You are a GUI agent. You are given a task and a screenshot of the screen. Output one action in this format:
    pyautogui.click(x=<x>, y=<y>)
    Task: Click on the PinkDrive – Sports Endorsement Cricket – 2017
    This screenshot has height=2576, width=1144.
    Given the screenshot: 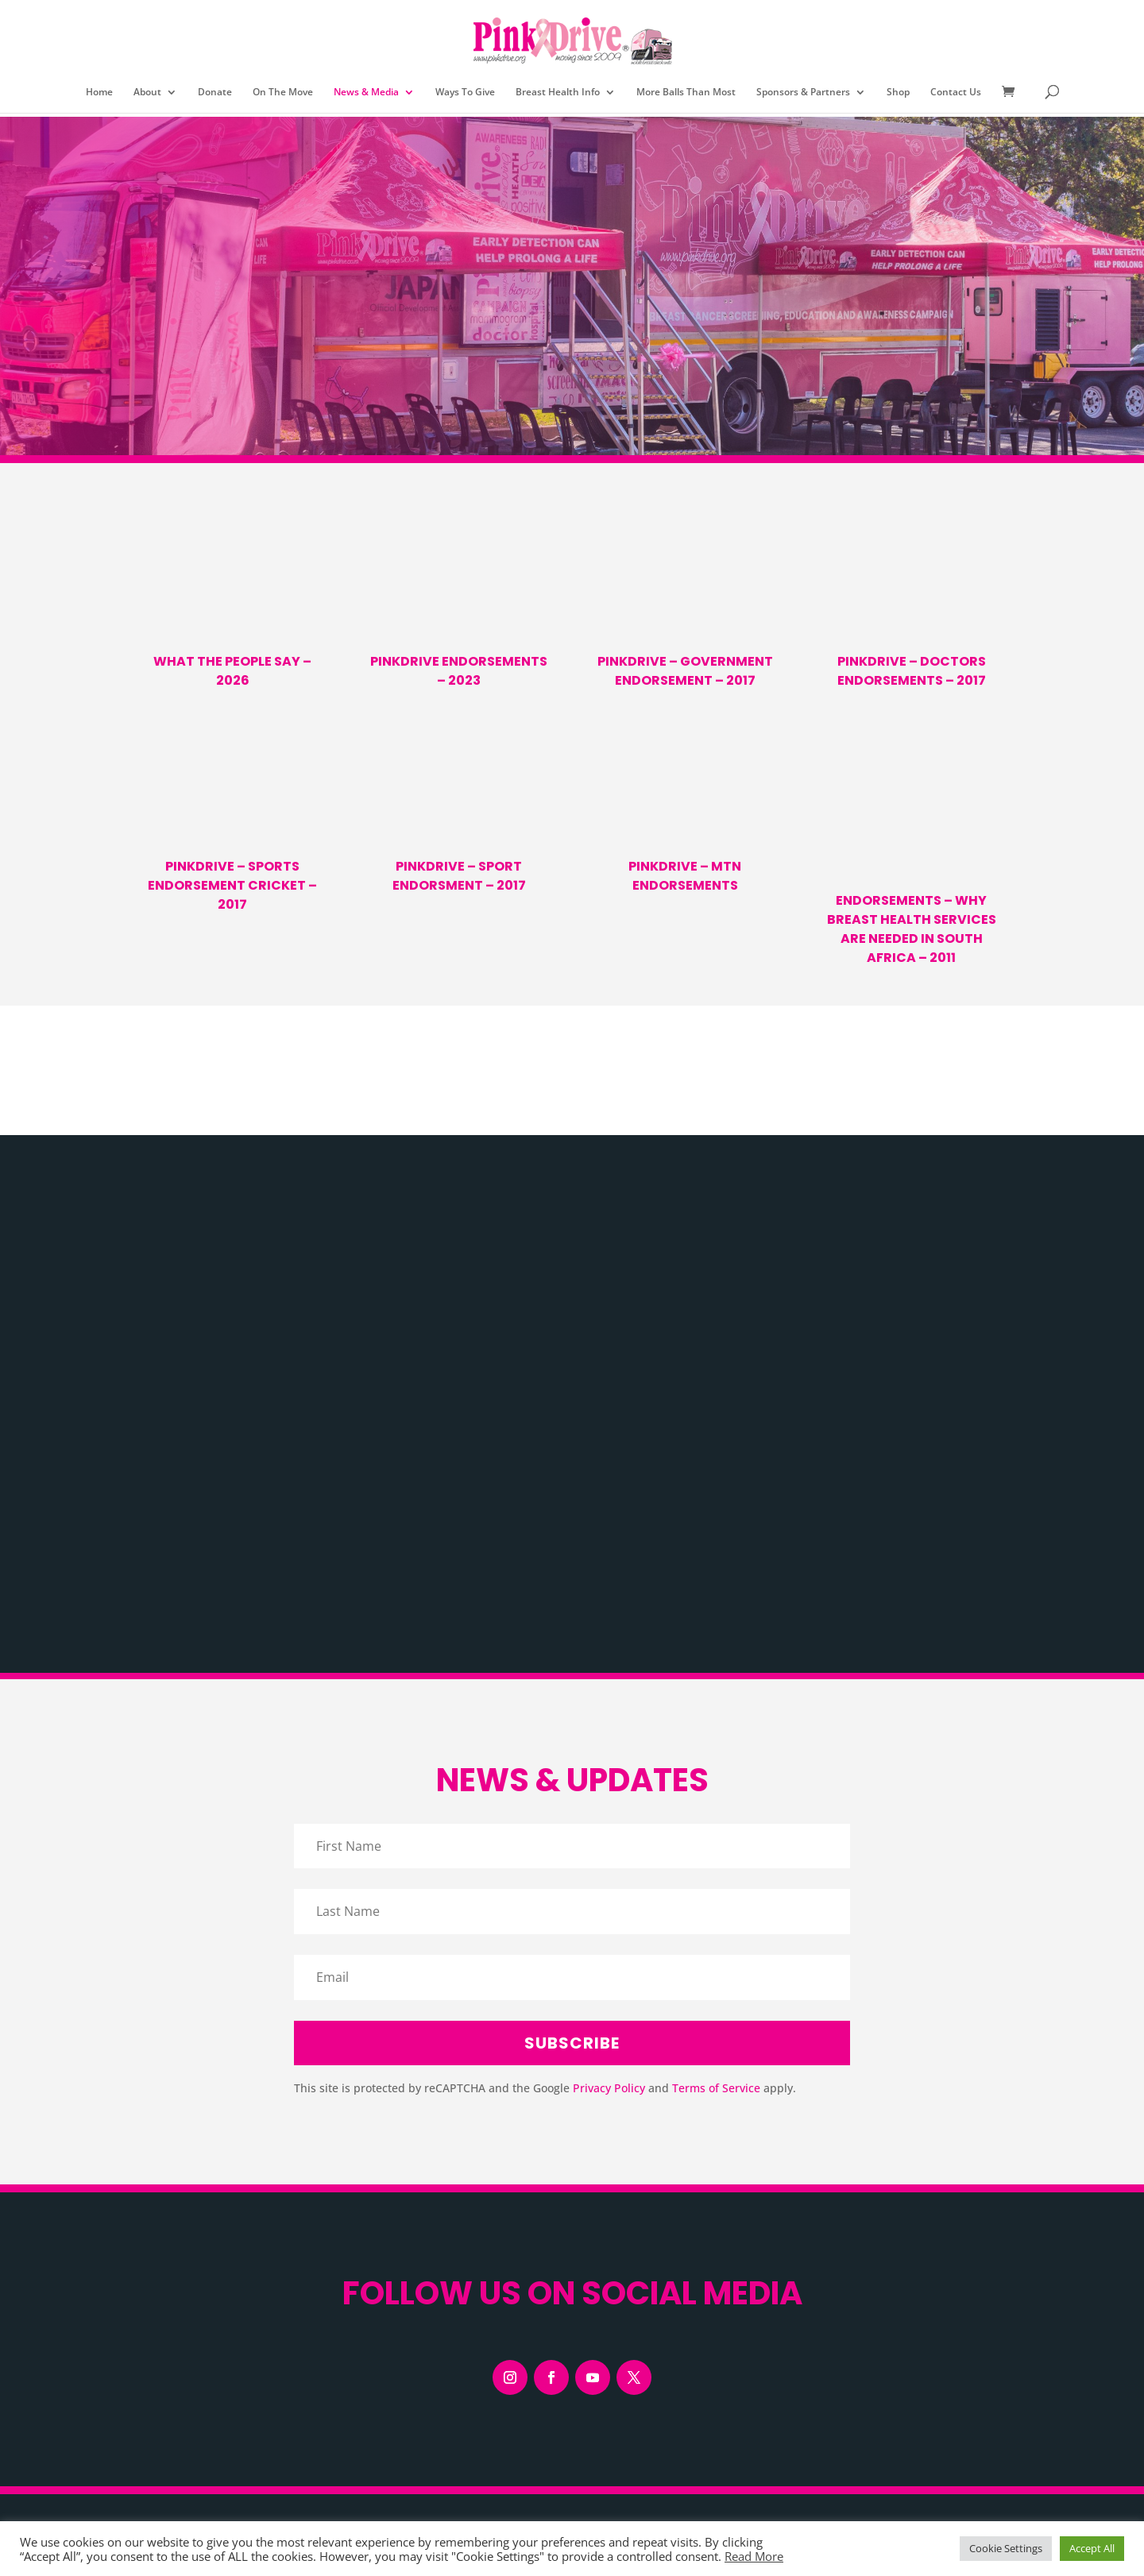 What is the action you would take?
    pyautogui.click(x=232, y=885)
    